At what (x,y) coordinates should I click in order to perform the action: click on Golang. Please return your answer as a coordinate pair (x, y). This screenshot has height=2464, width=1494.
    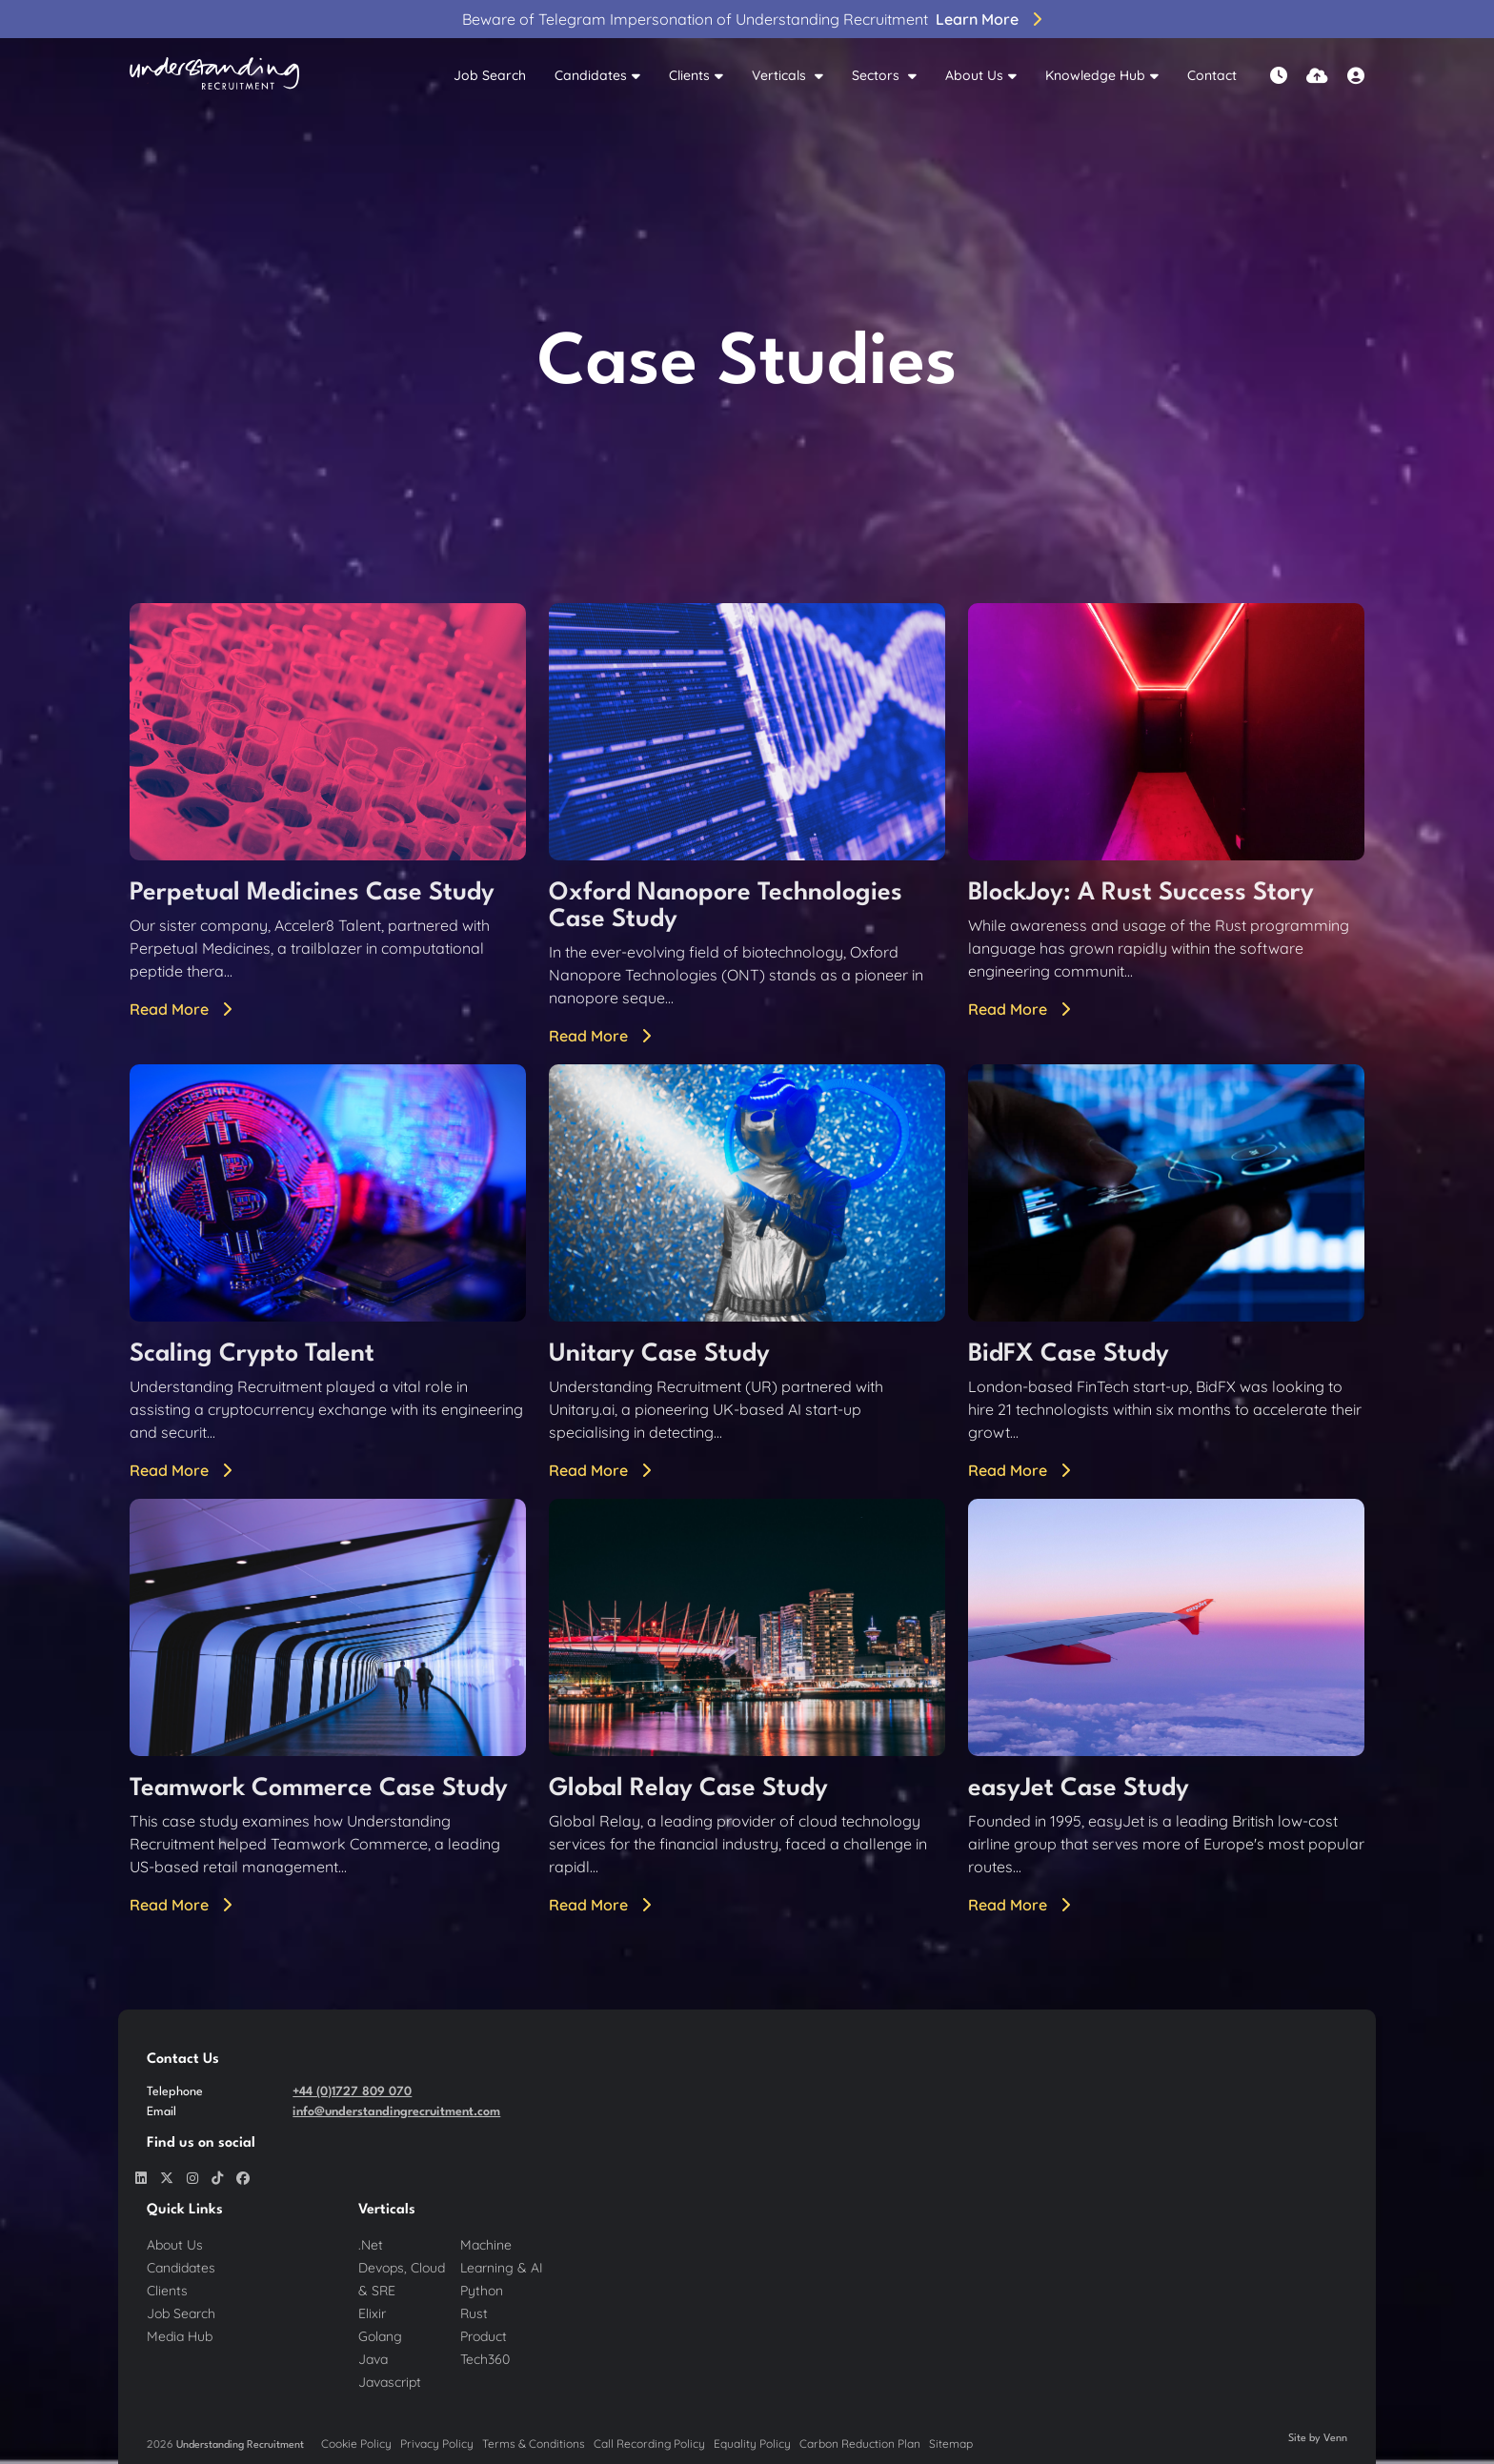
    Looking at the image, I should click on (380, 2336).